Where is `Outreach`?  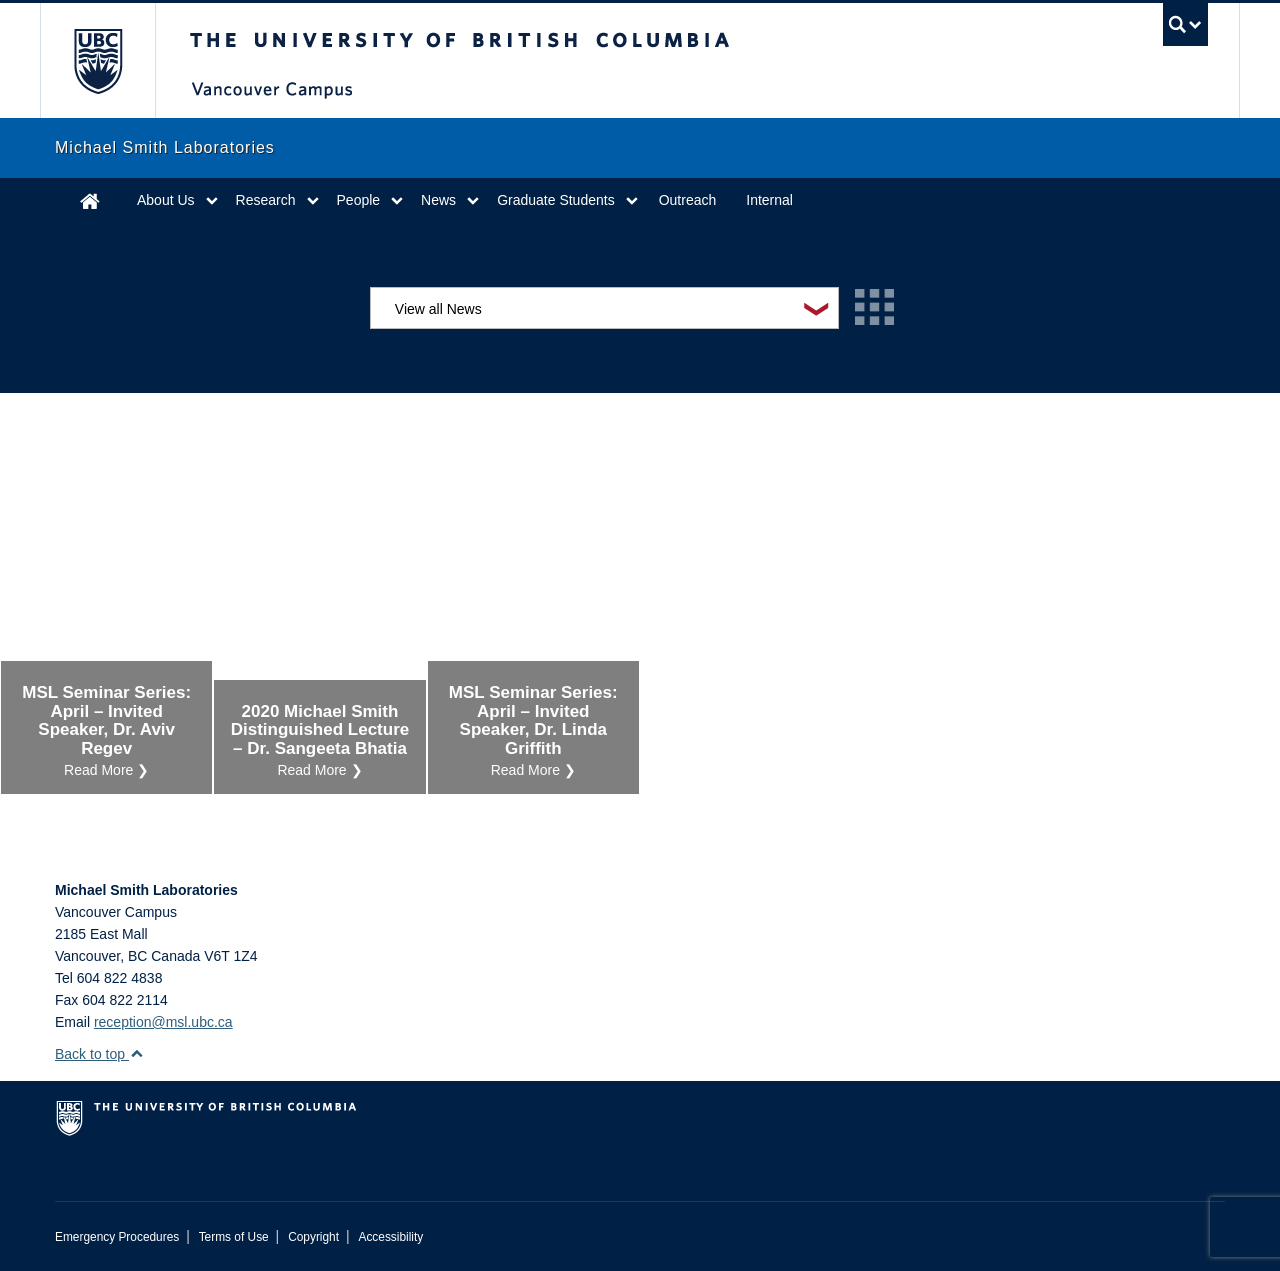 Outreach is located at coordinates (688, 200).